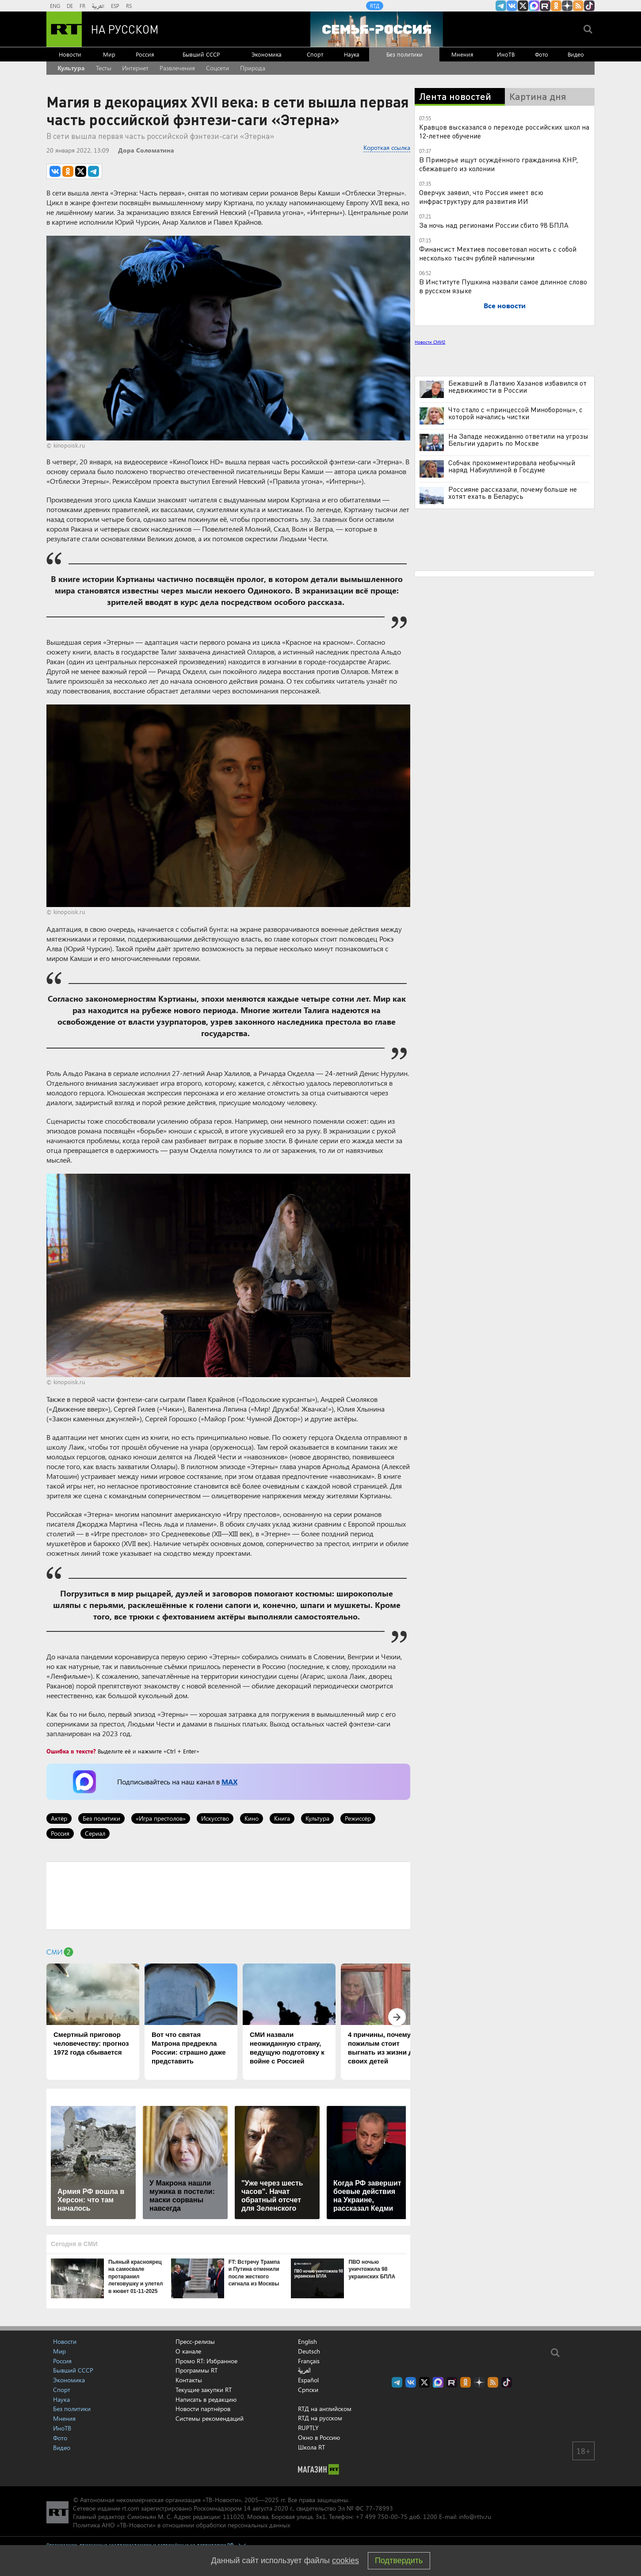 The image size is (641, 2576). I want to click on Россия, so click(145, 54).